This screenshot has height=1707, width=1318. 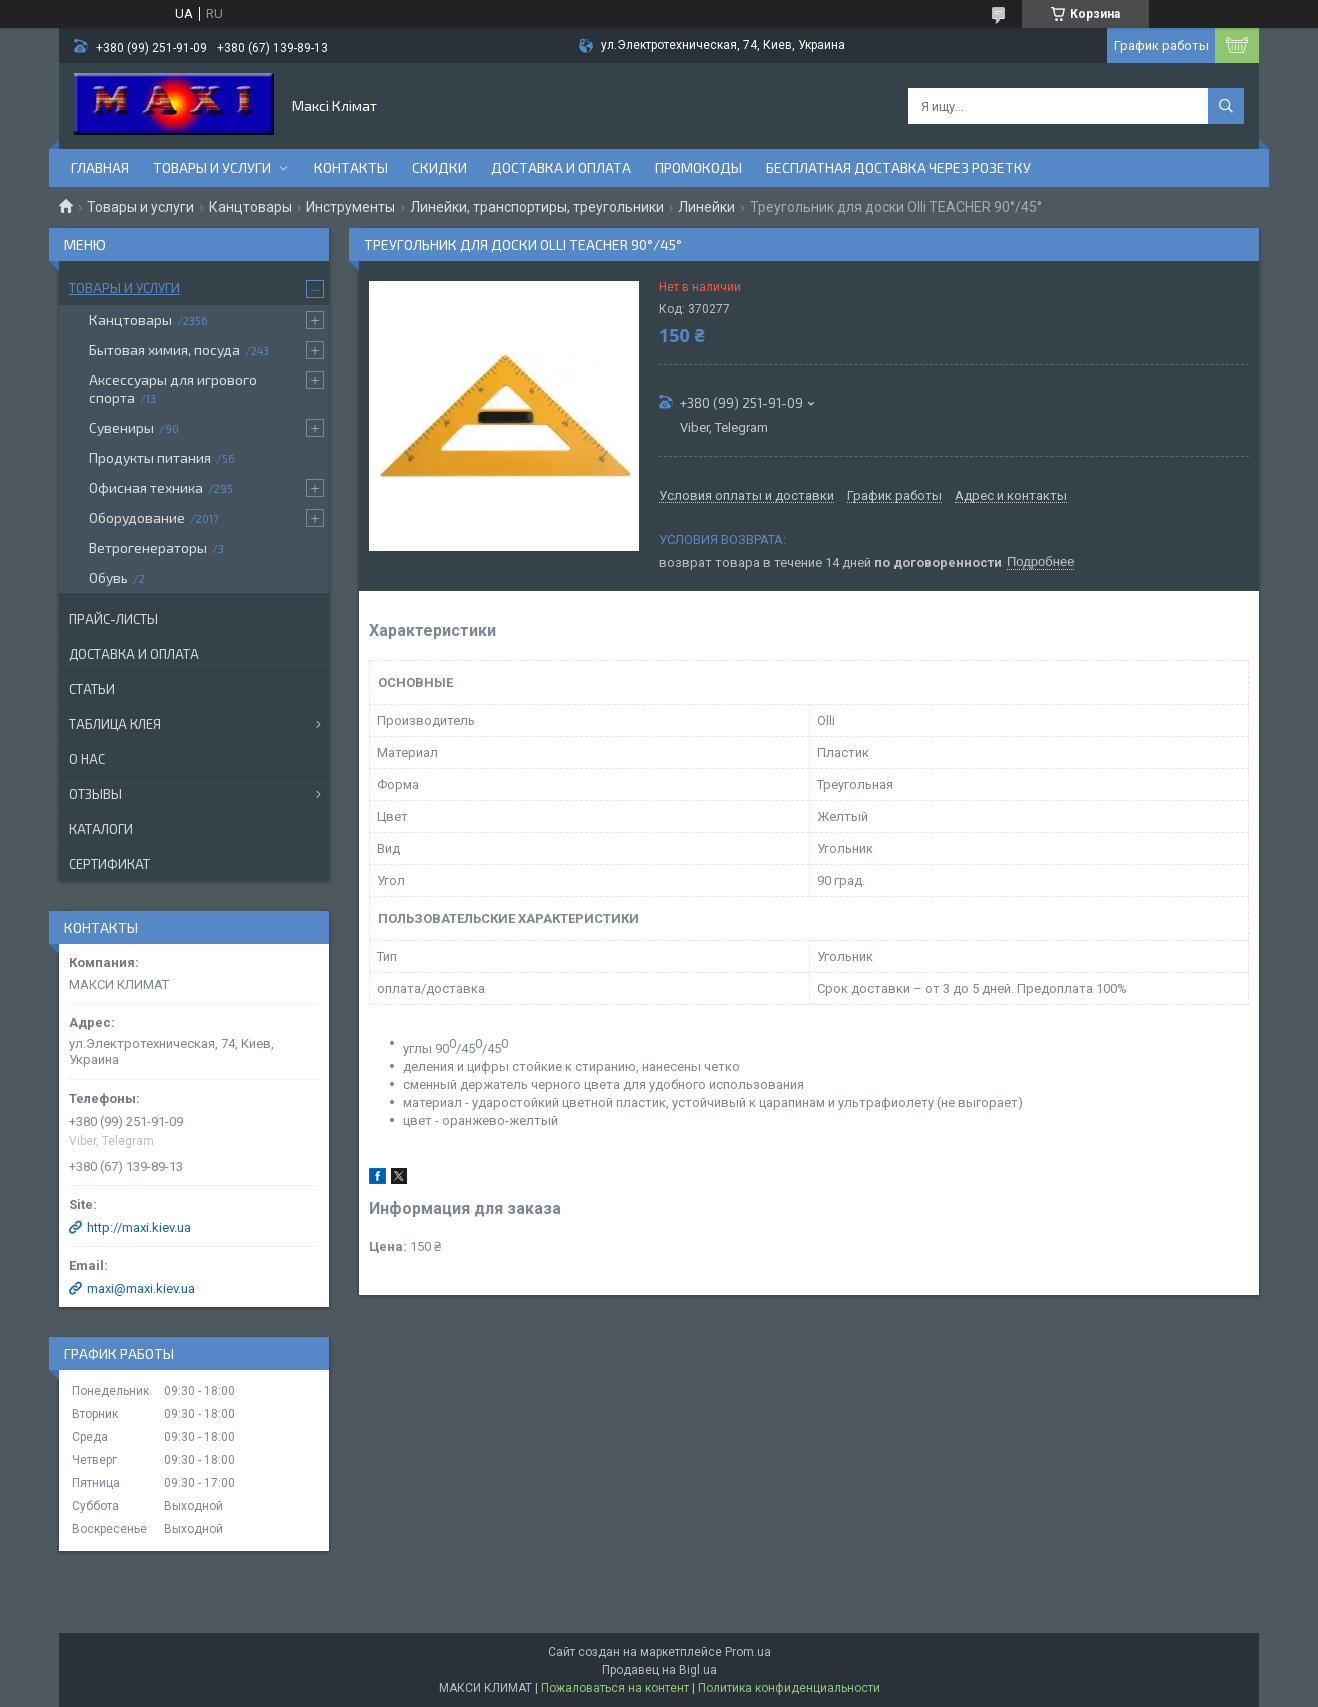 I want to click on Каталоги, so click(x=101, y=829).